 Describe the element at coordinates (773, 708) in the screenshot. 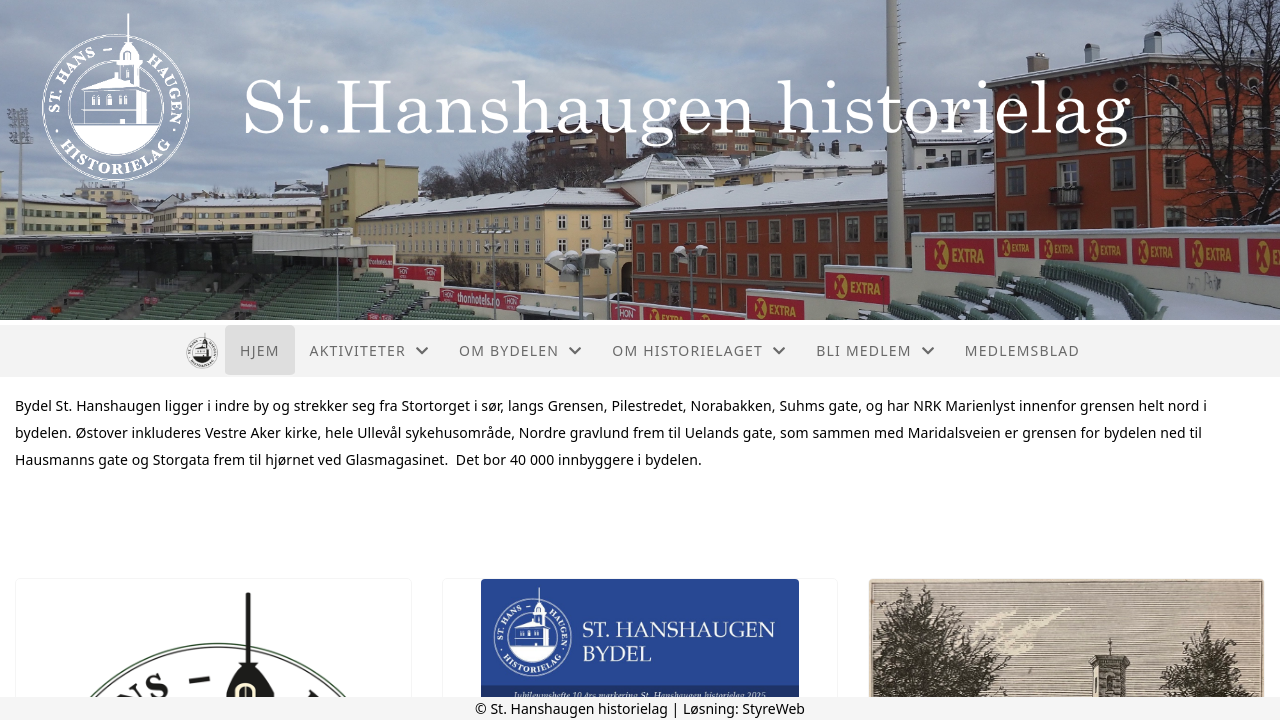

I see `StyreWeb` at that location.